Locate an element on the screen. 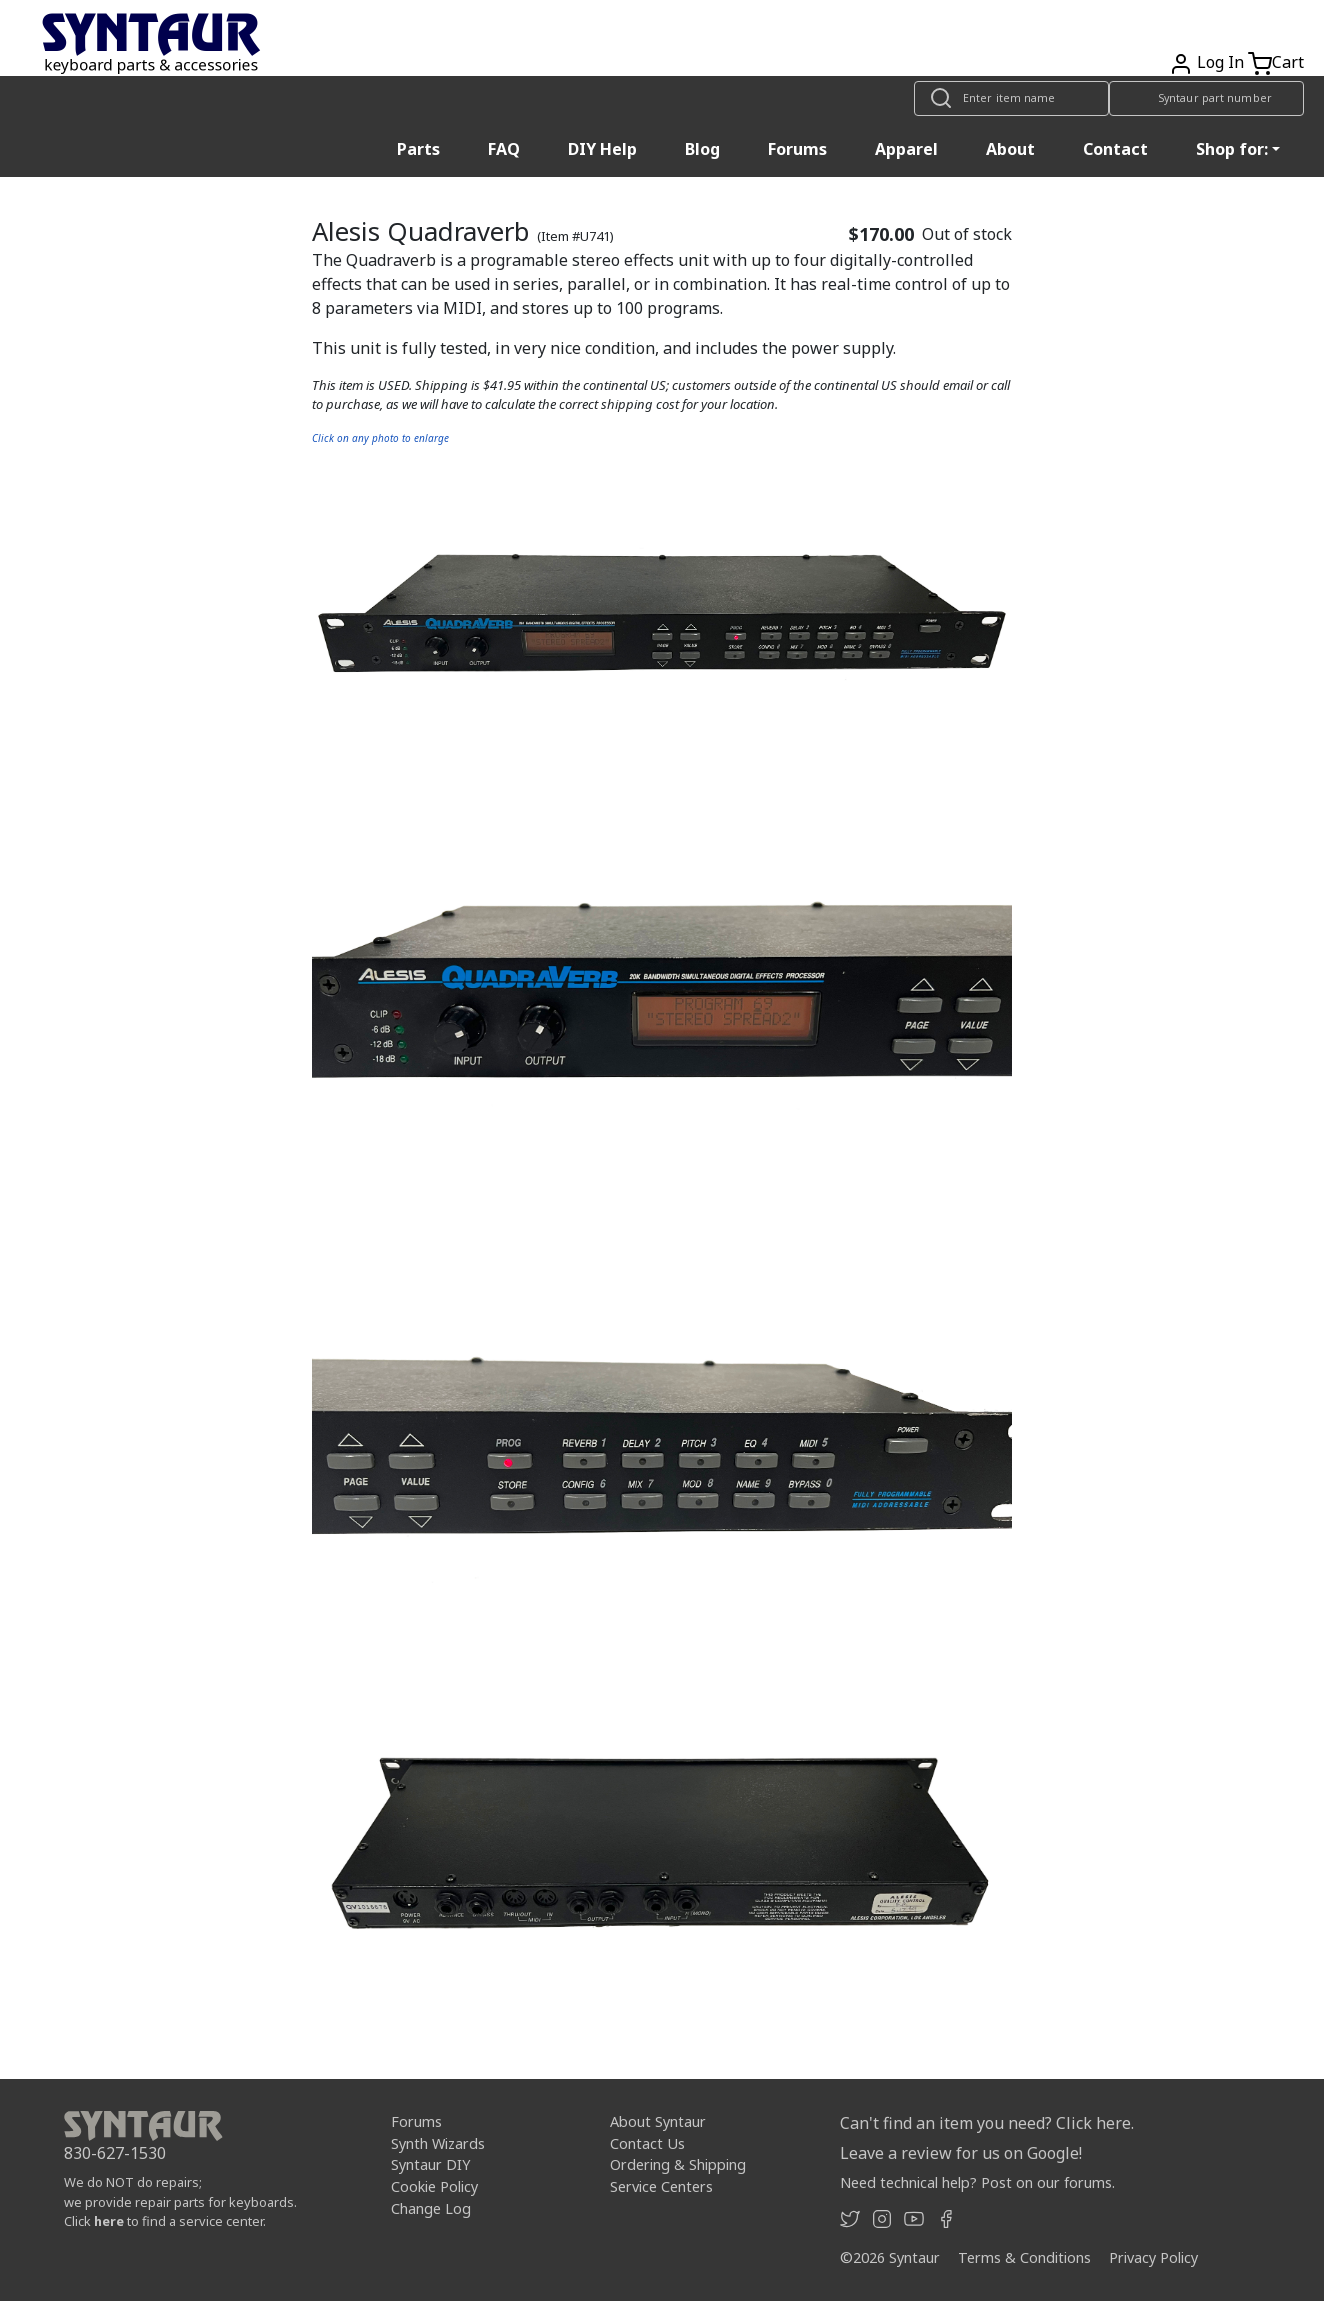 Image resolution: width=1324 pixels, height=2301 pixels. Forums is located at coordinates (797, 149).